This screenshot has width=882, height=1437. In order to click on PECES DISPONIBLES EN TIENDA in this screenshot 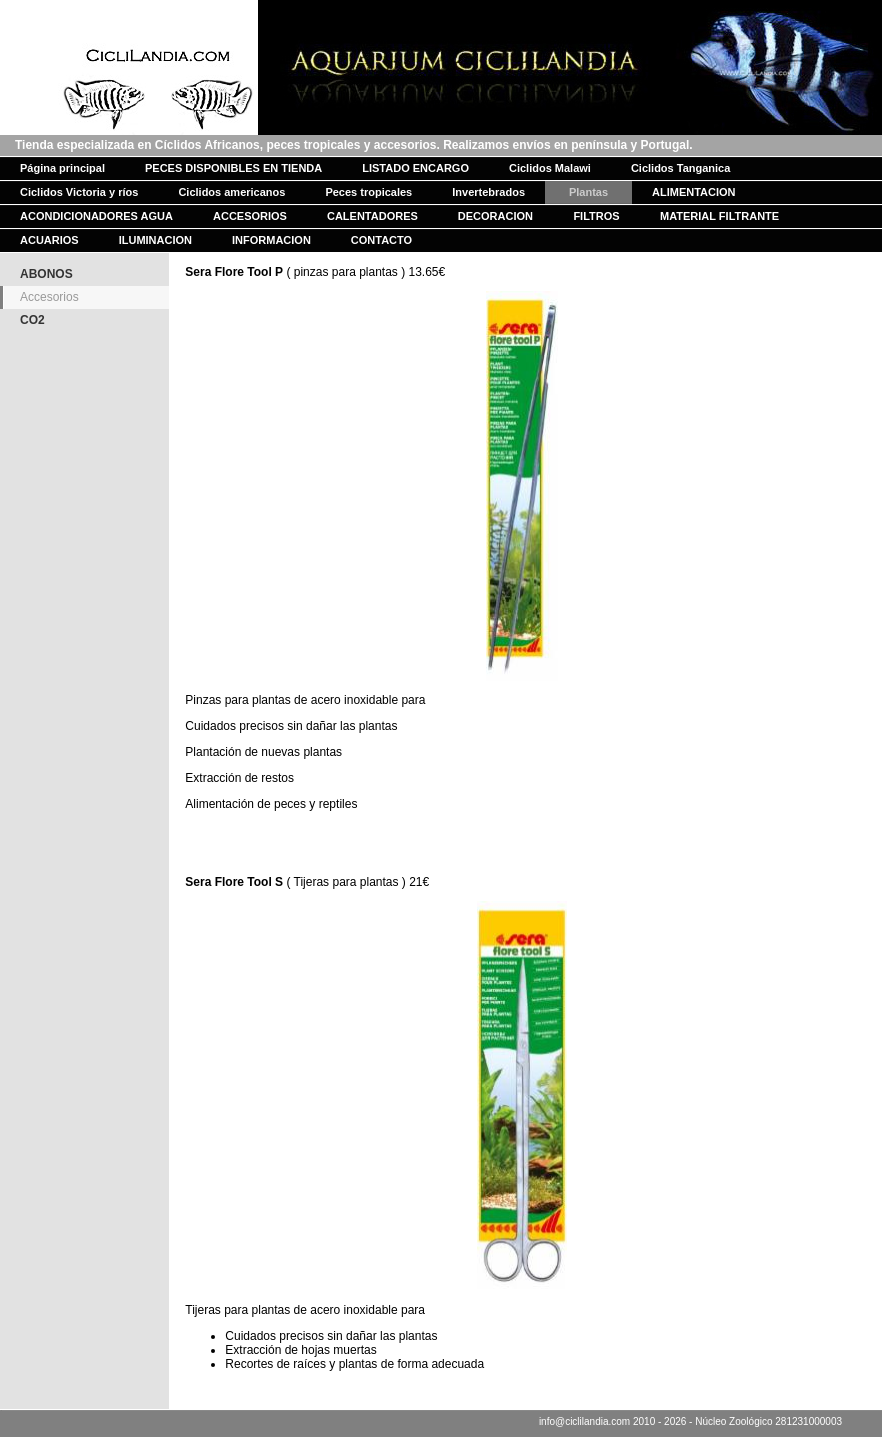, I will do `click(233, 168)`.